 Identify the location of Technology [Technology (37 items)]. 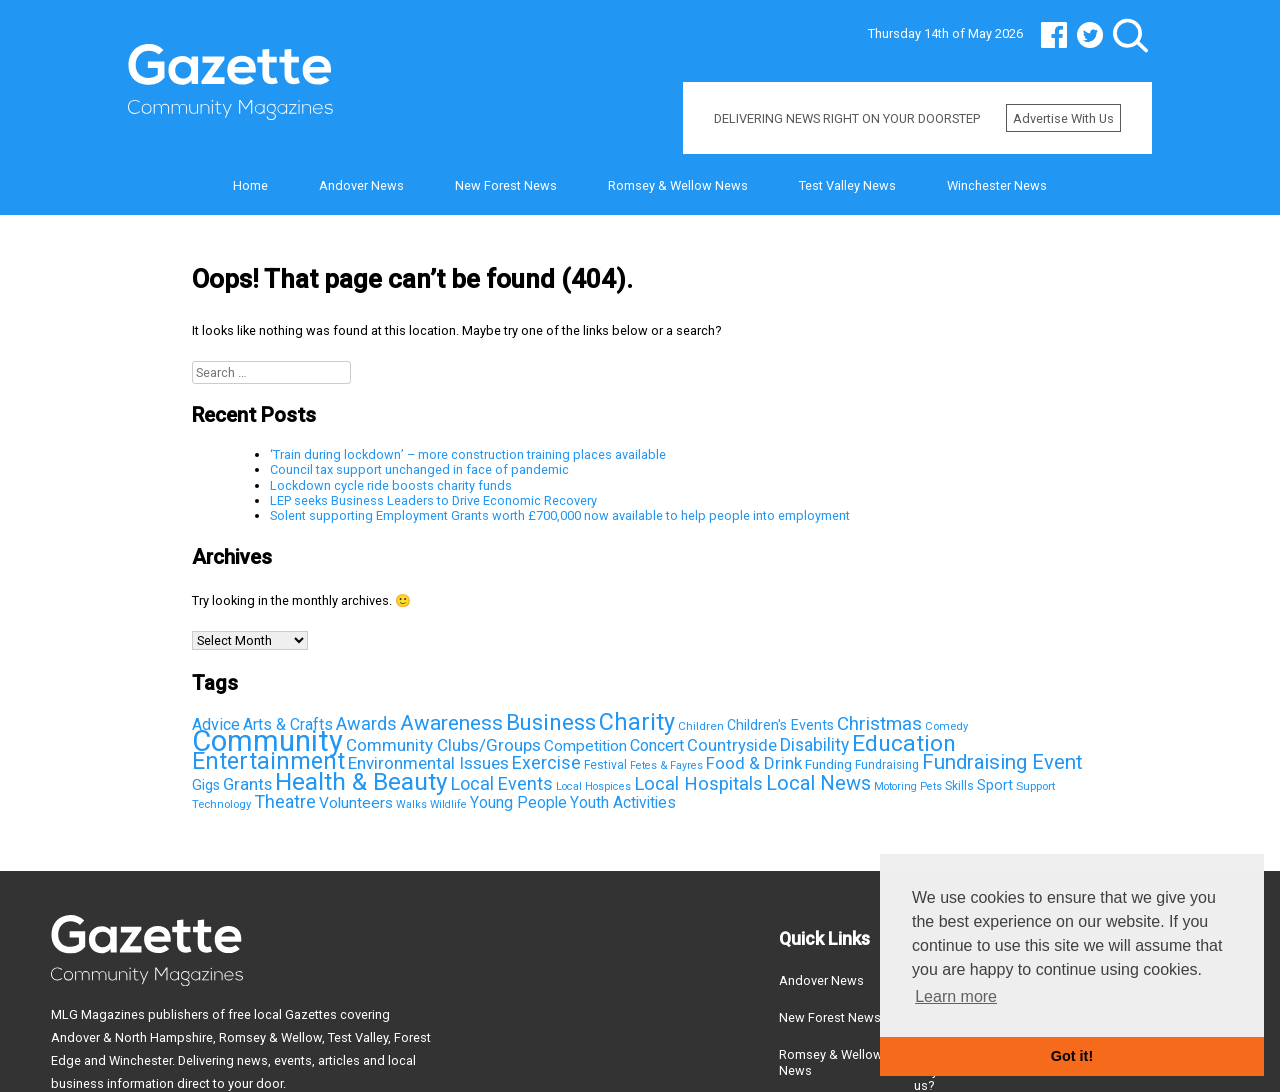
(221, 804).